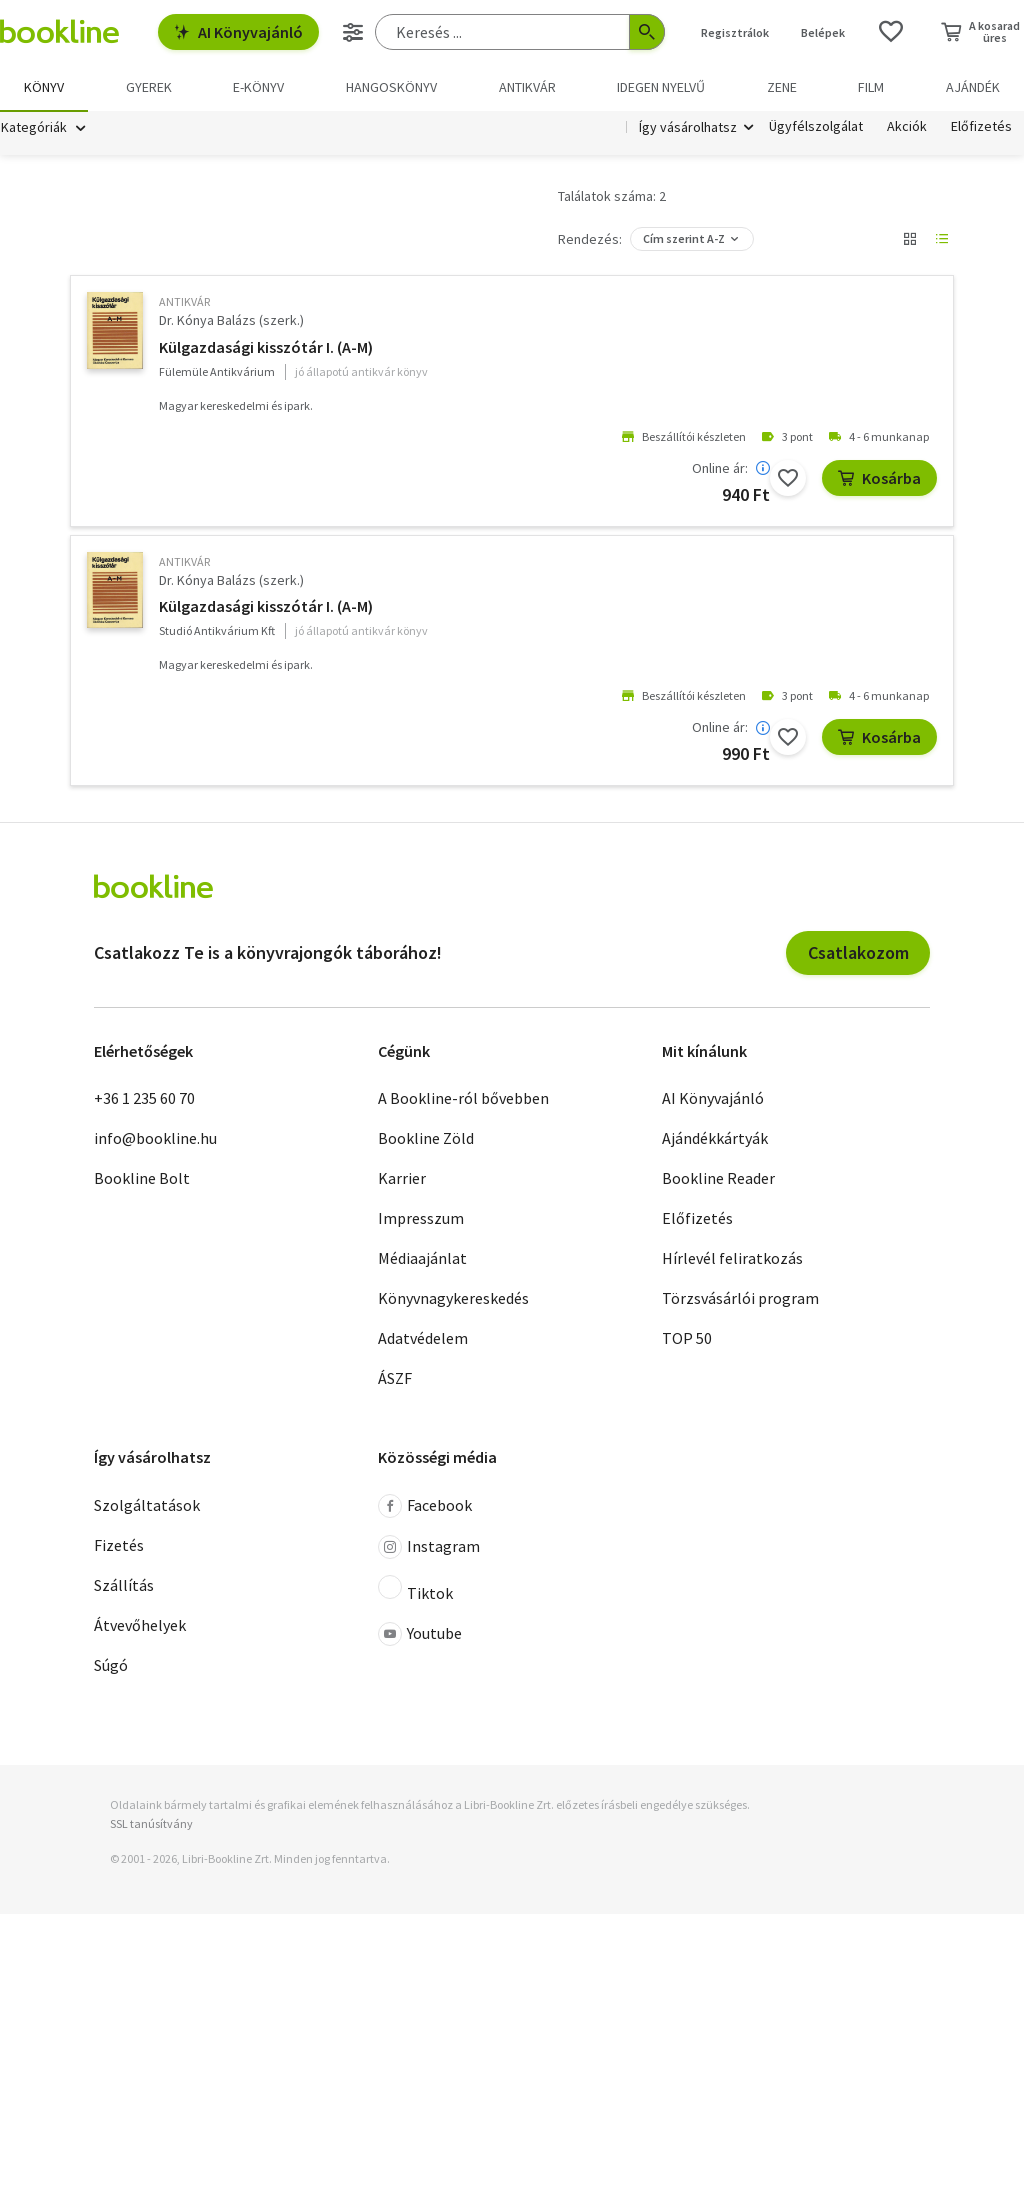  What do you see at coordinates (453, 1301) in the screenshot?
I see `Könyvnagykereskedés` at bounding box center [453, 1301].